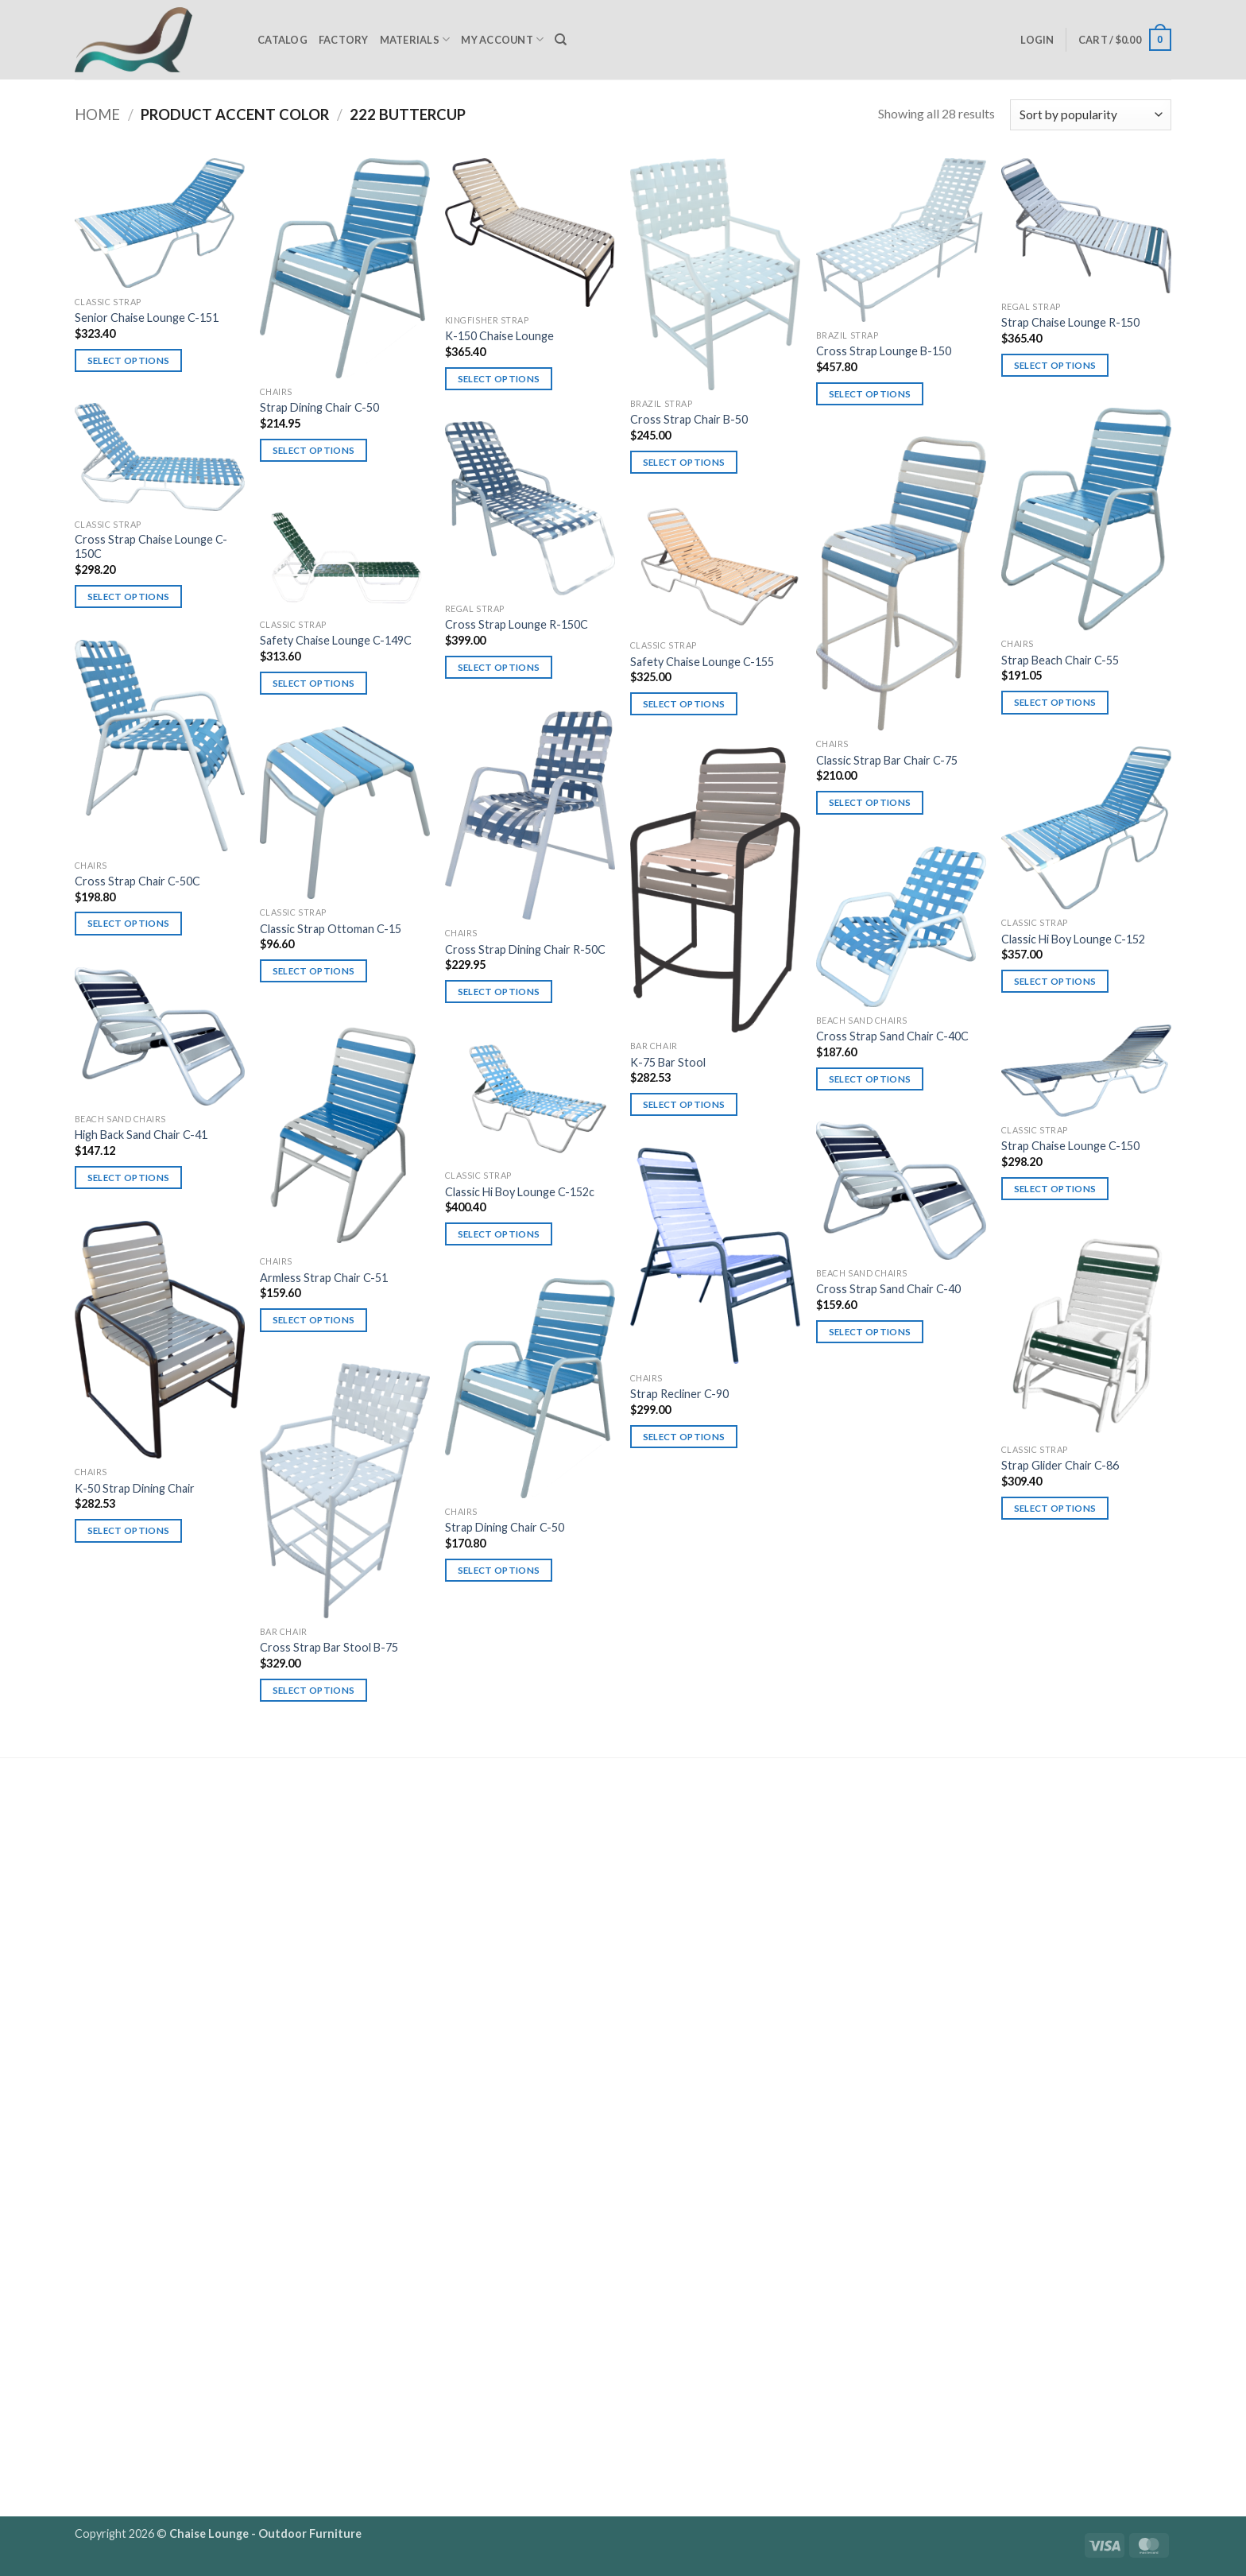 The width and height of the screenshot is (1246, 2576). I want to click on Select options [Select options for “Safety Chaise Lounge C-149C”], so click(314, 683).